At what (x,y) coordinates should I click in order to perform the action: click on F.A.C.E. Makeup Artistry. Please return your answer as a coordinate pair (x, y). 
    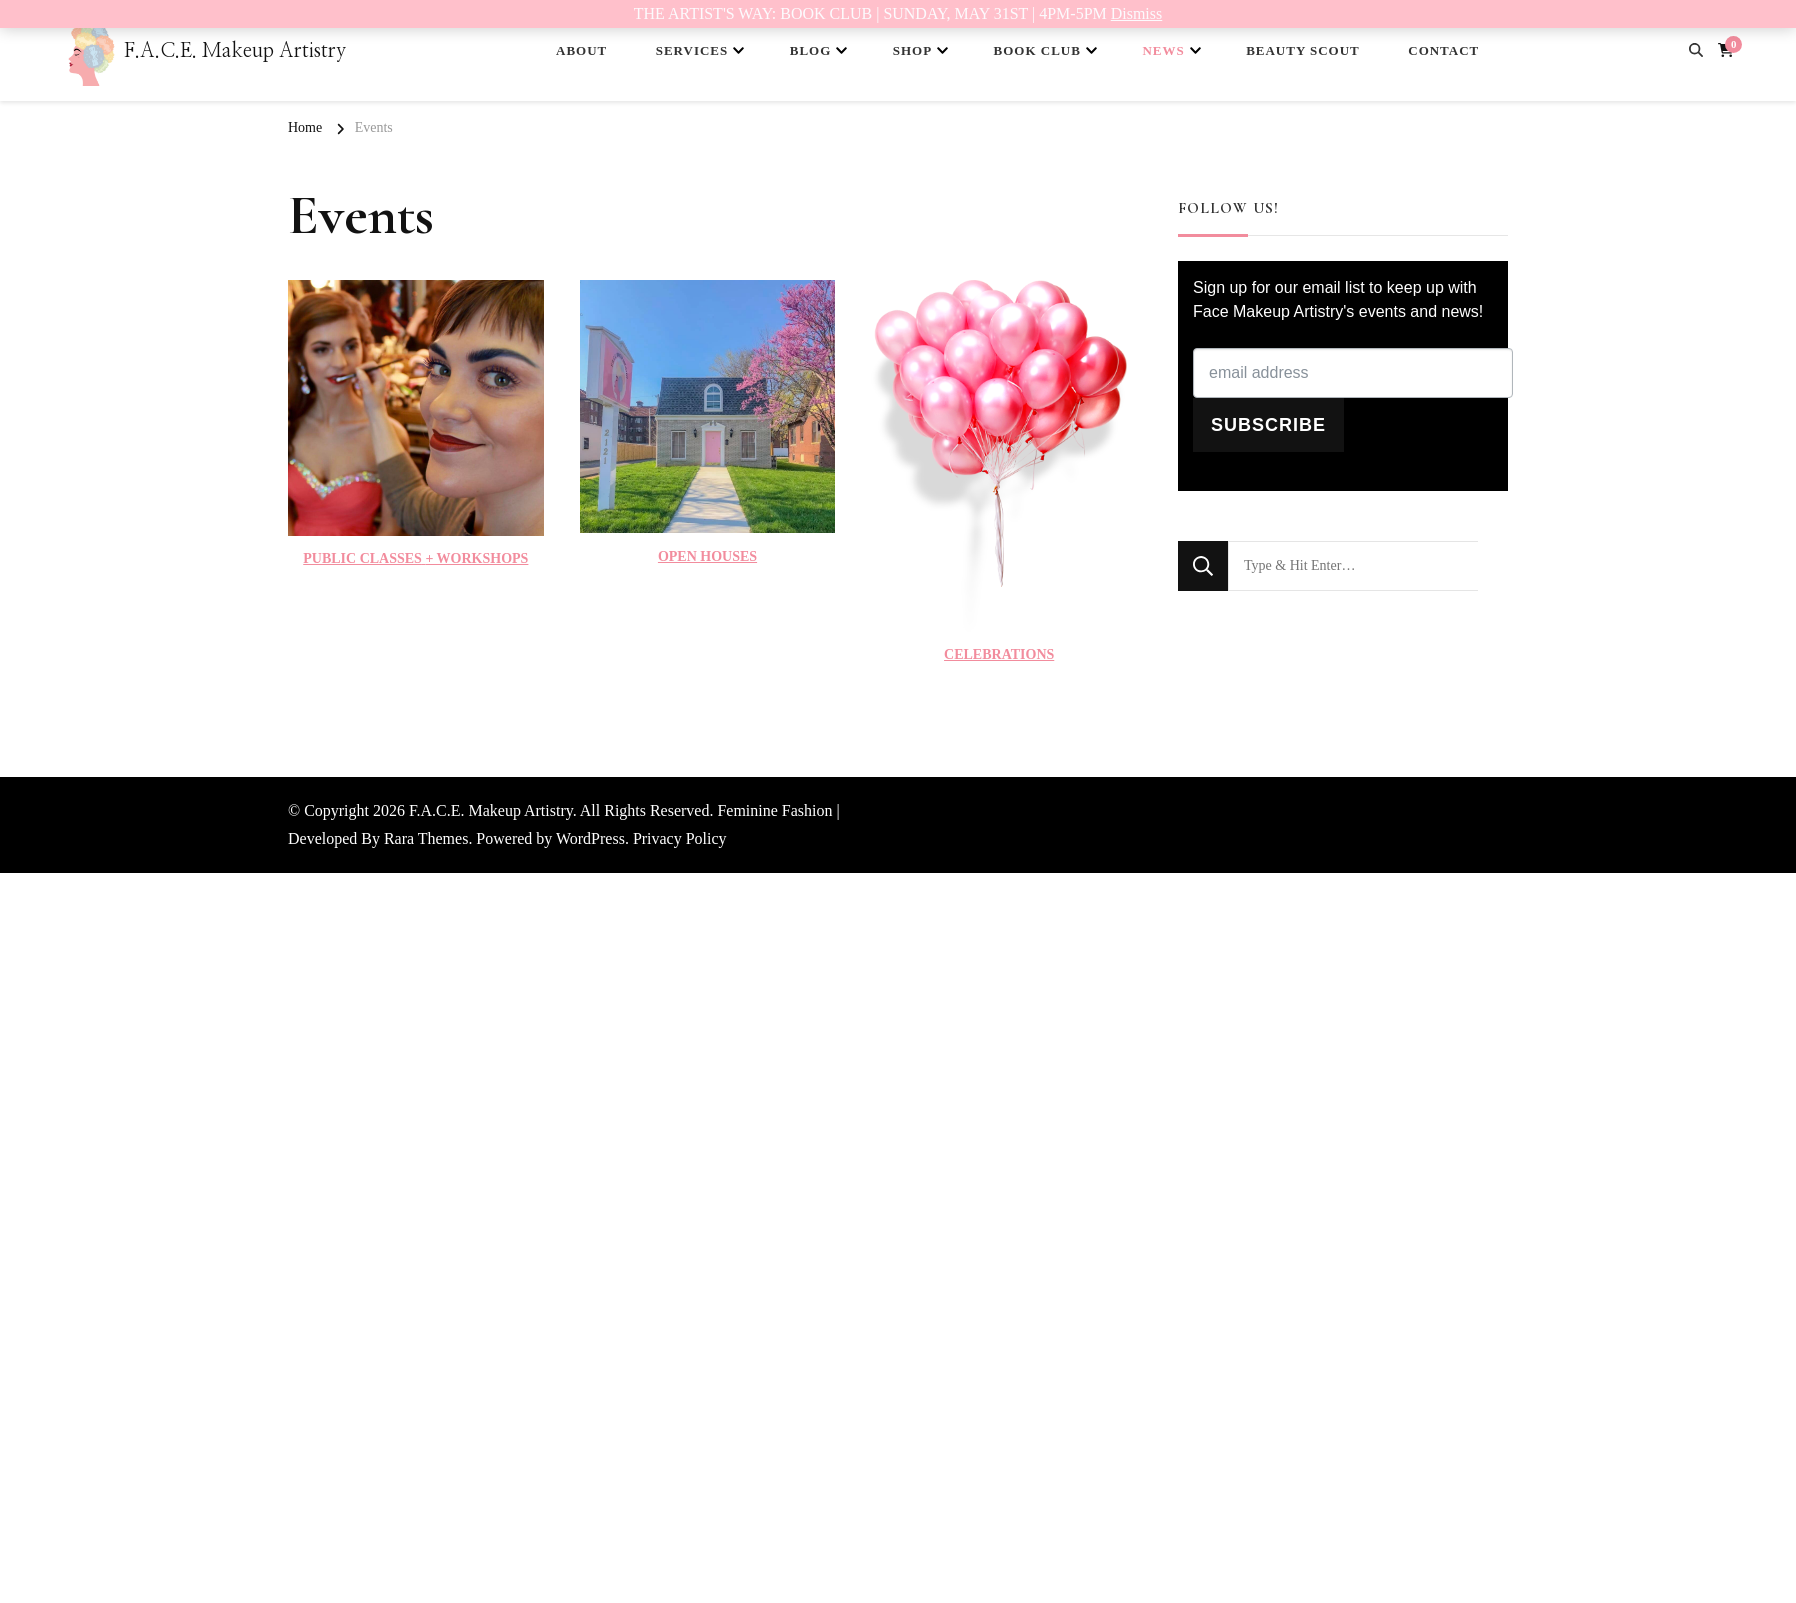
    Looking at the image, I should click on (235, 51).